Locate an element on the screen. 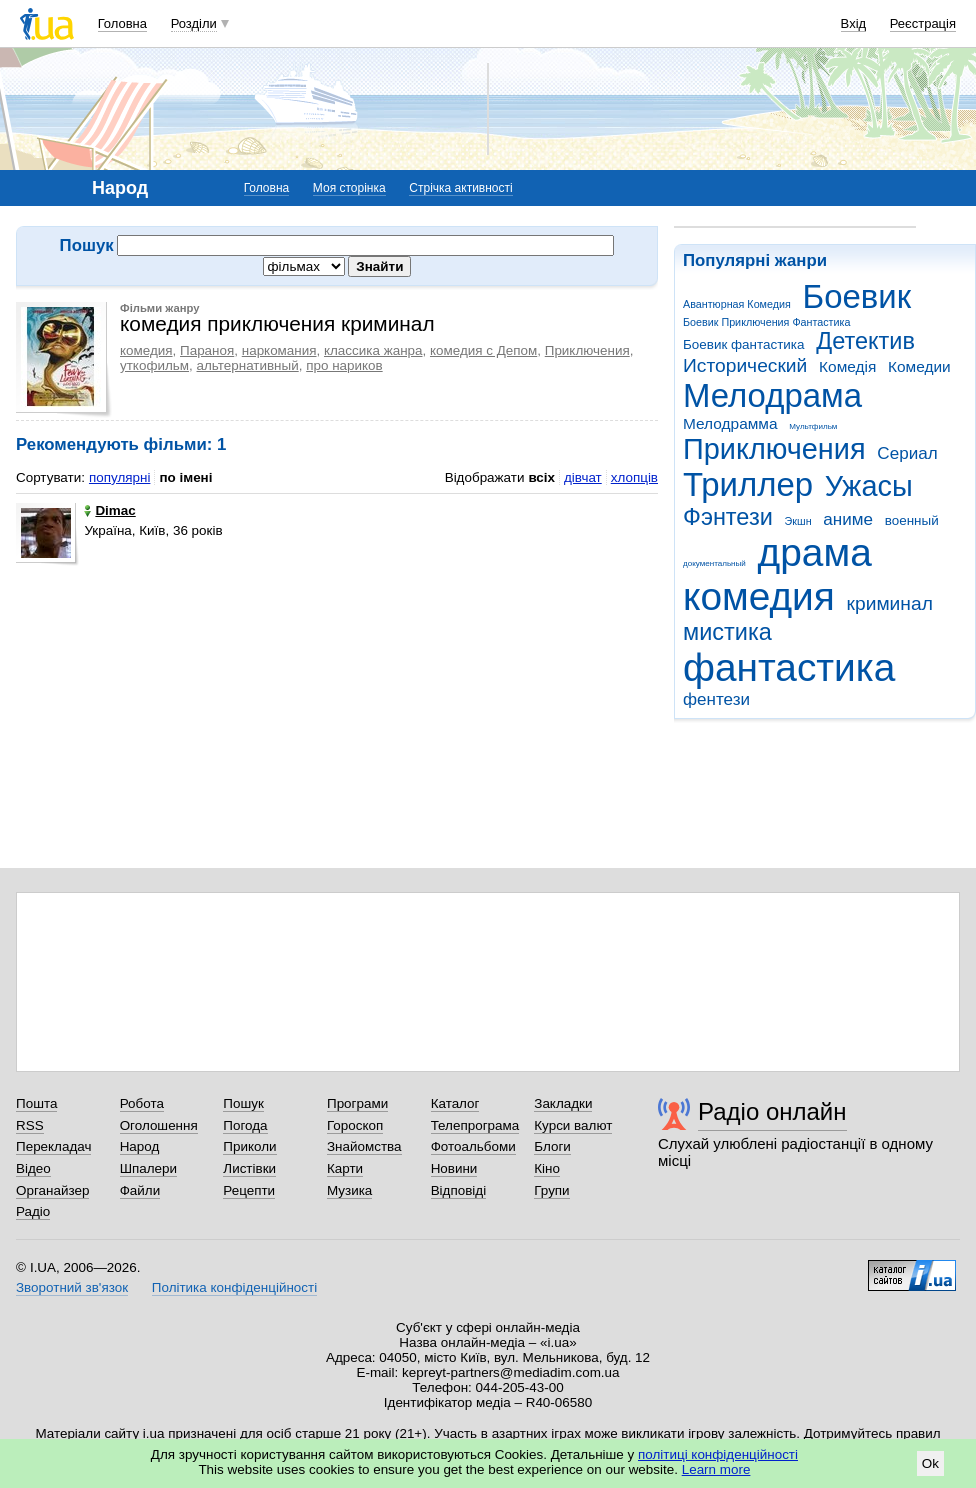 The height and width of the screenshot is (1488, 976). Ok is located at coordinates (930, 1463).